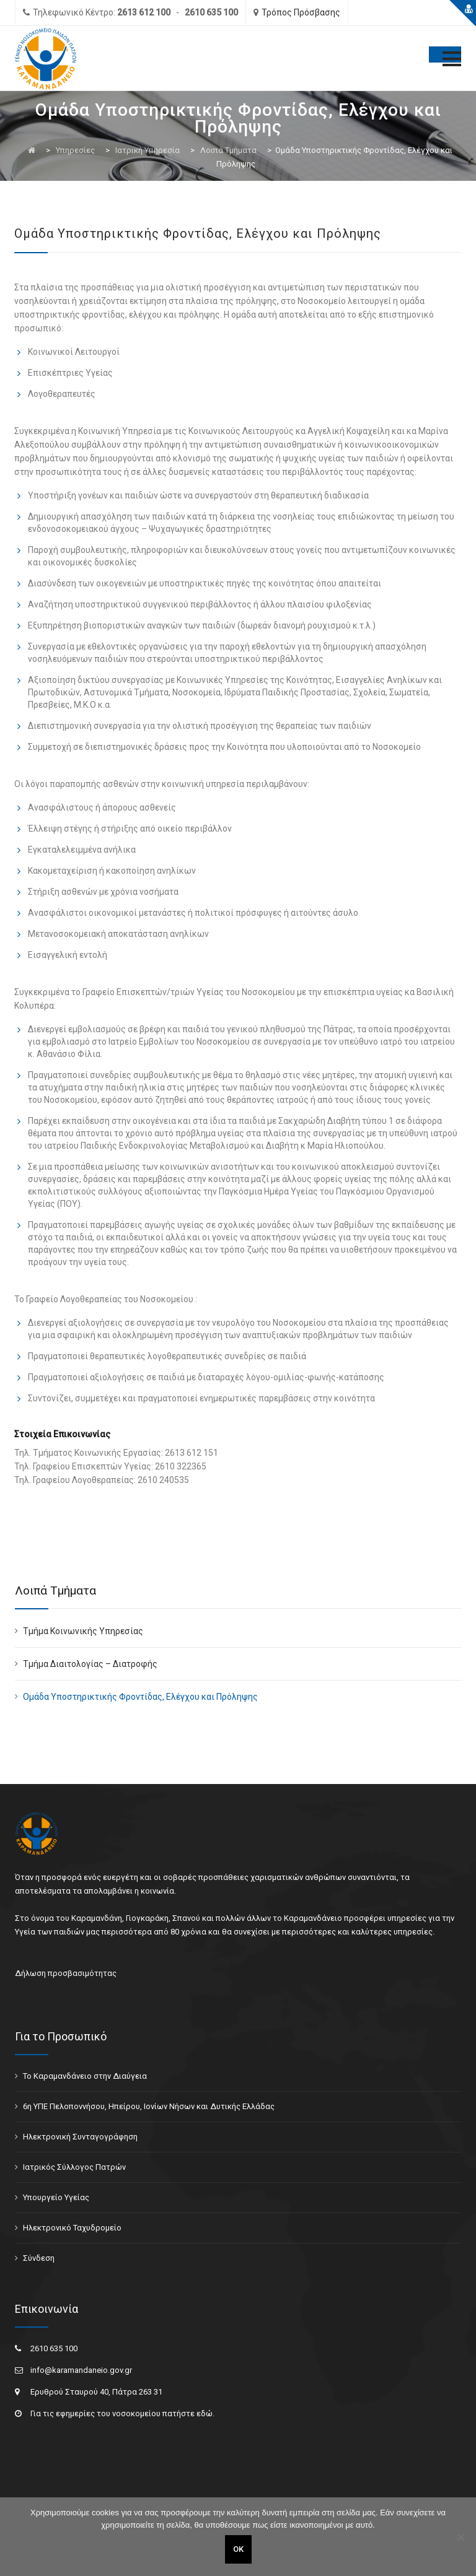  What do you see at coordinates (66, 1973) in the screenshot?
I see `Δήλωση προσβασιμότητας` at bounding box center [66, 1973].